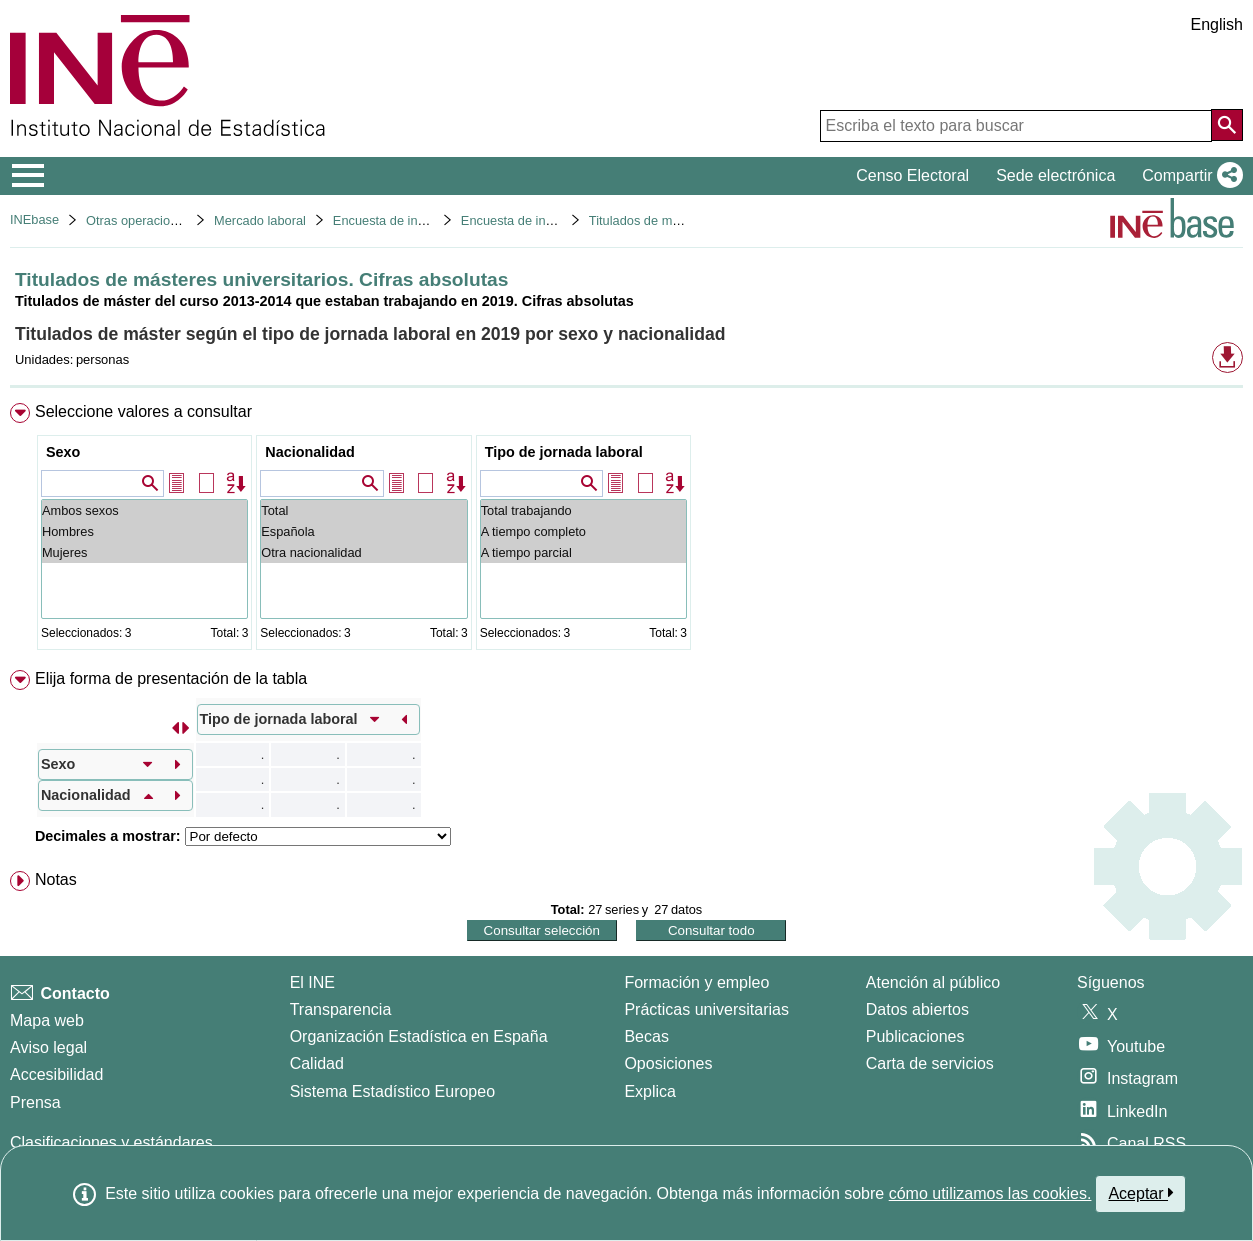  What do you see at coordinates (63, 452) in the screenshot?
I see `Sexo` at bounding box center [63, 452].